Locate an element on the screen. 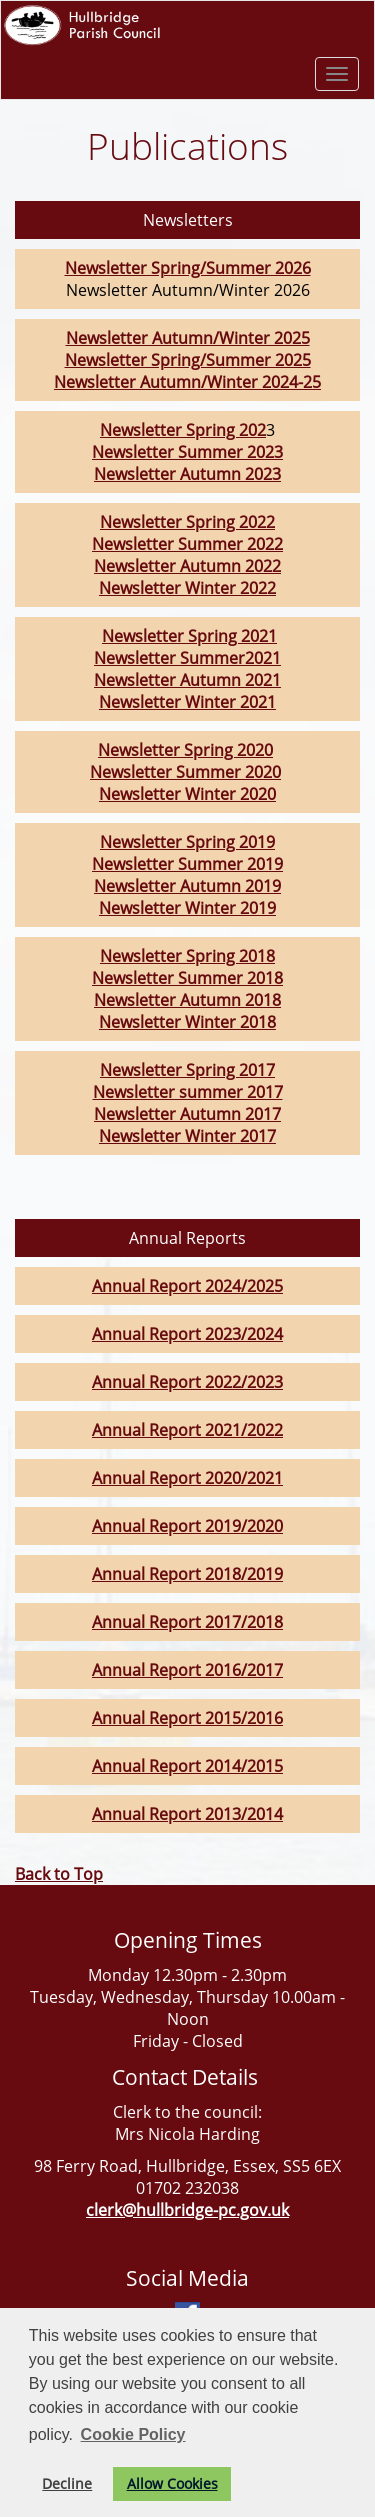 Image resolution: width=375 pixels, height=2517 pixels. Annual Report 2013/2014 is located at coordinates (187, 1814).